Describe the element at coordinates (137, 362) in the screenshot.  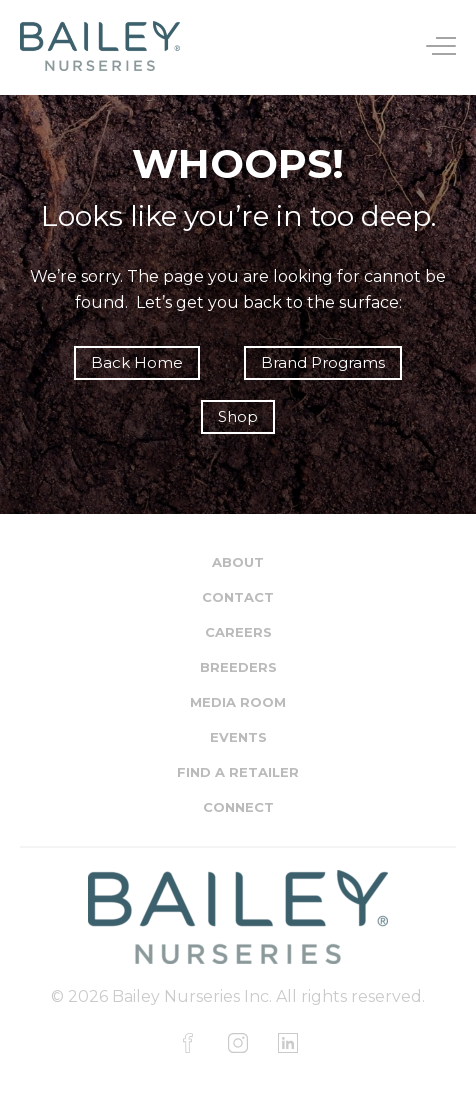
I see `Back Home` at that location.